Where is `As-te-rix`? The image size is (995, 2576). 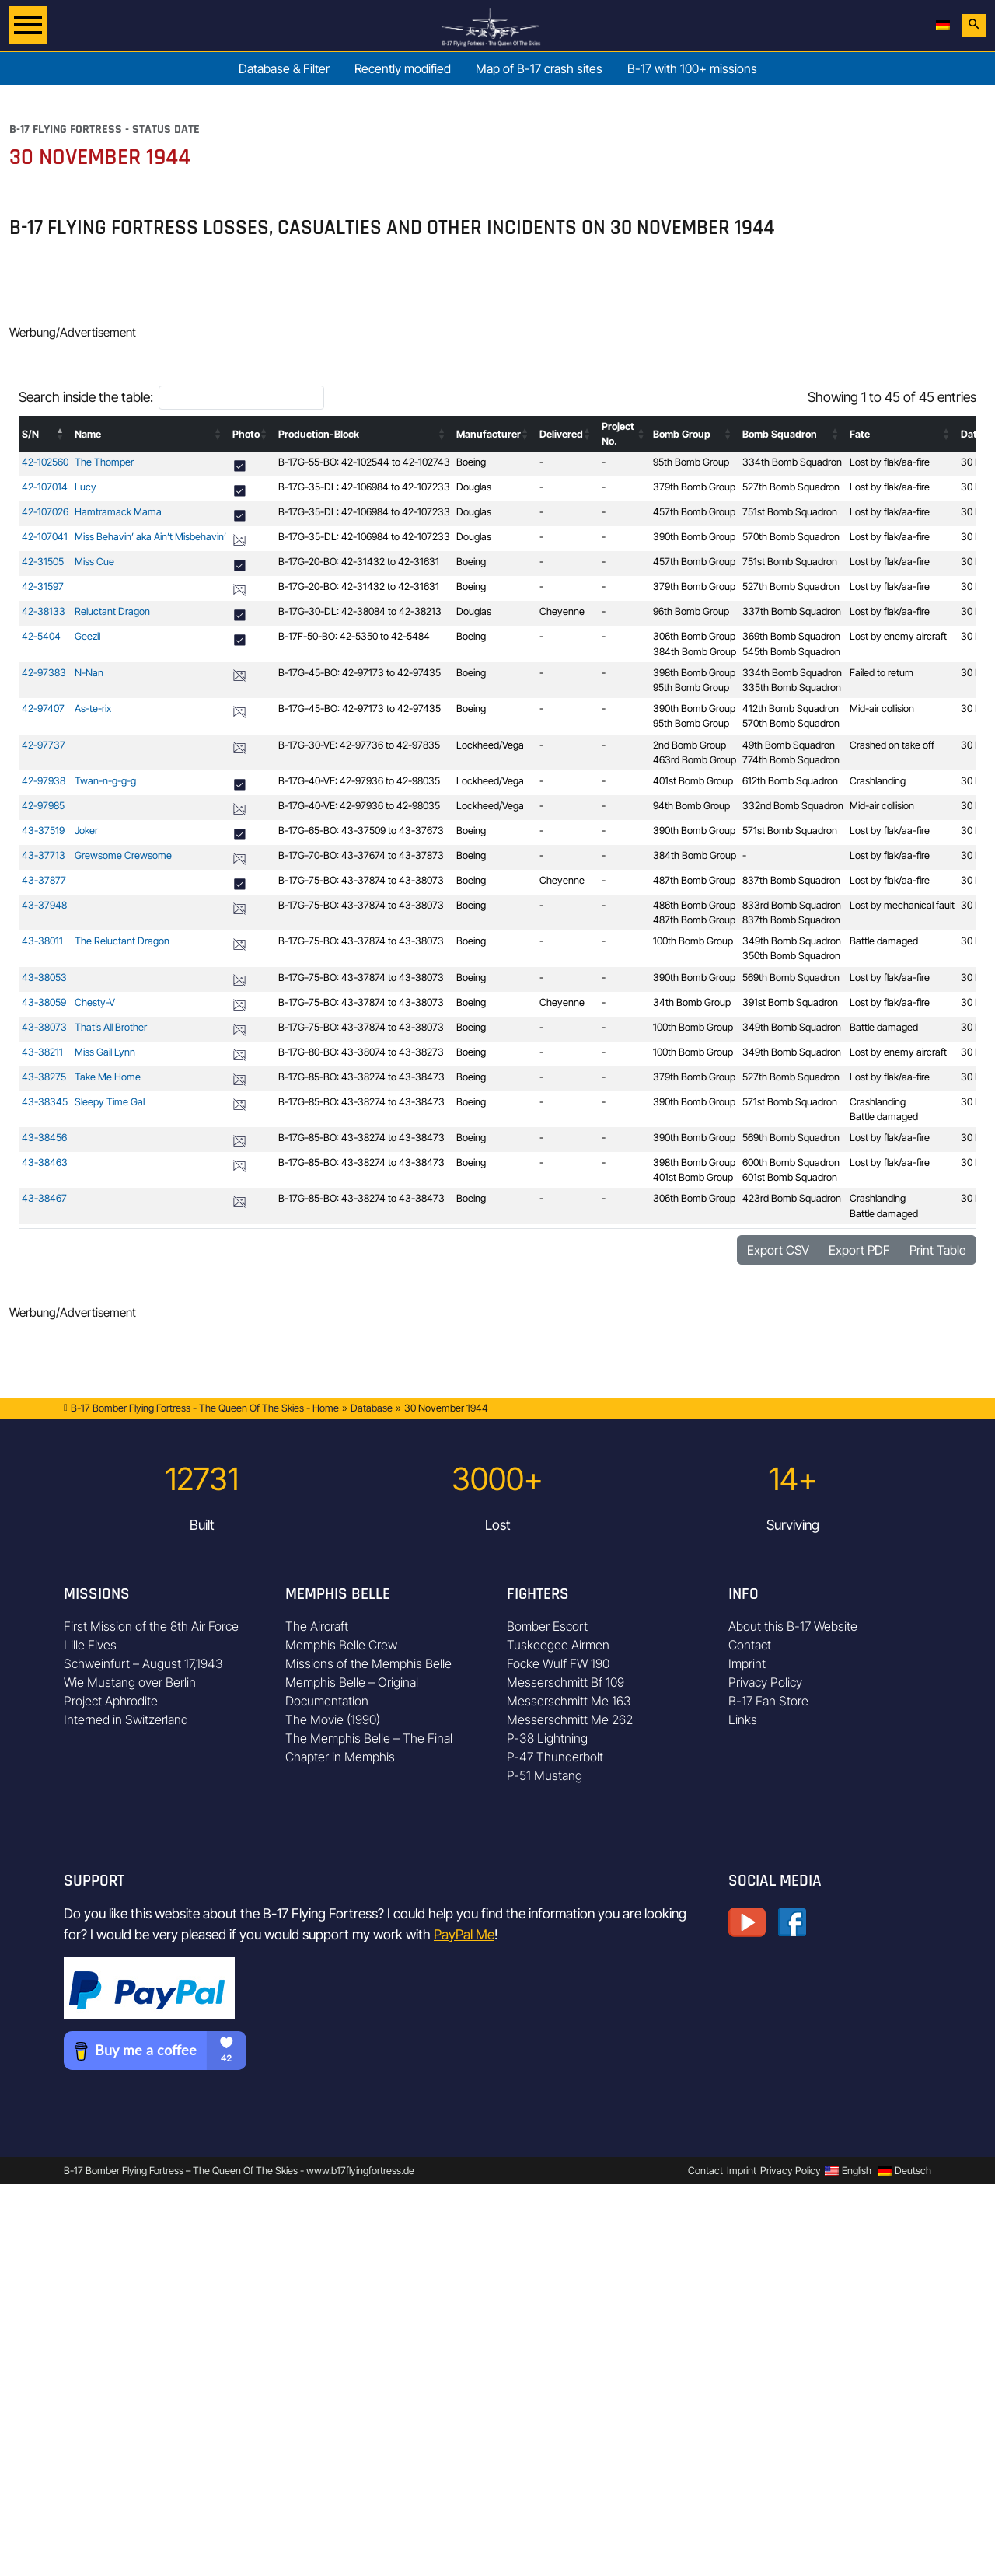
As-te-rix is located at coordinates (93, 708).